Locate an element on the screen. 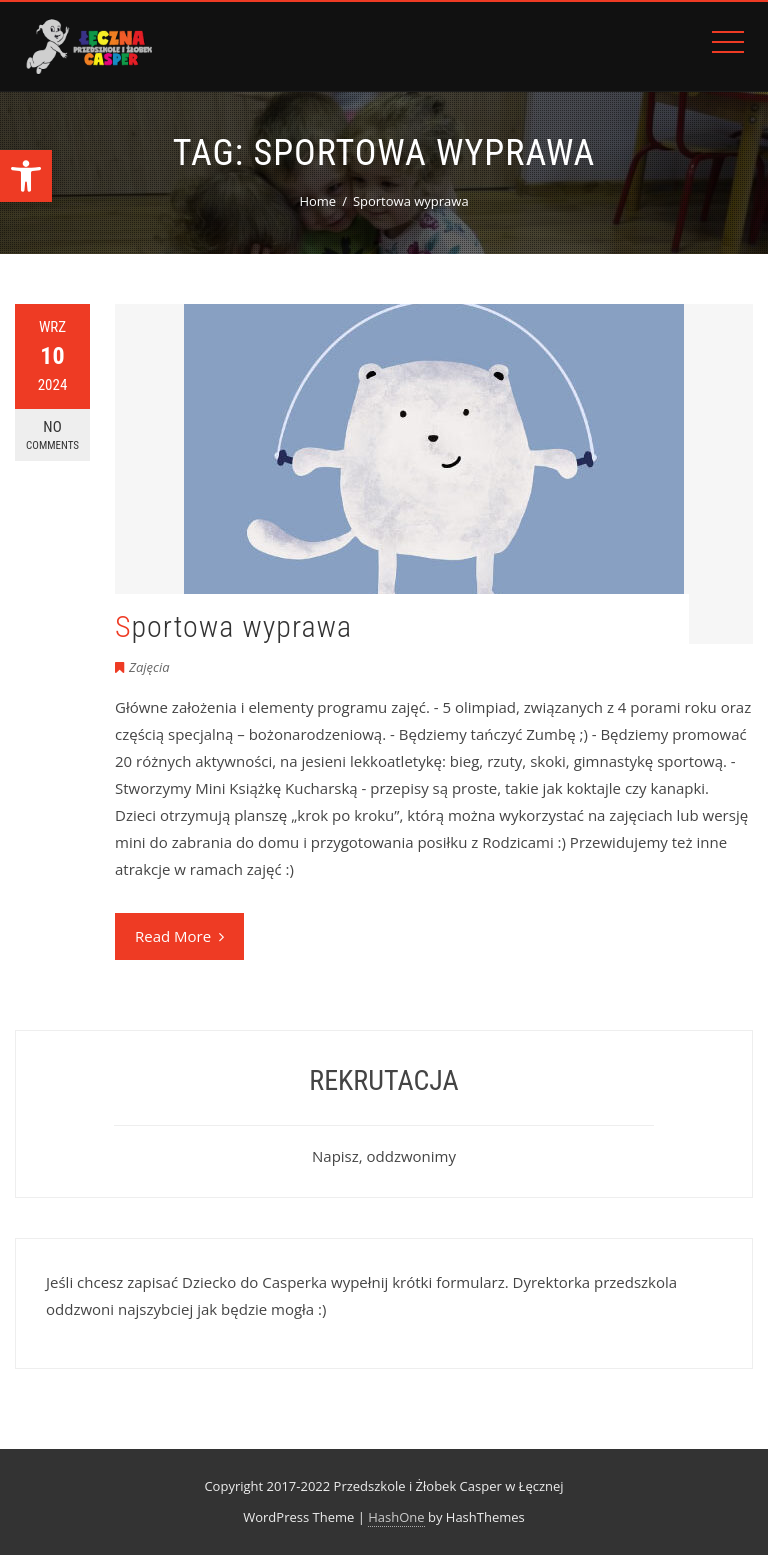 This screenshot has height=1555, width=768. Zajęcia is located at coordinates (149, 667).